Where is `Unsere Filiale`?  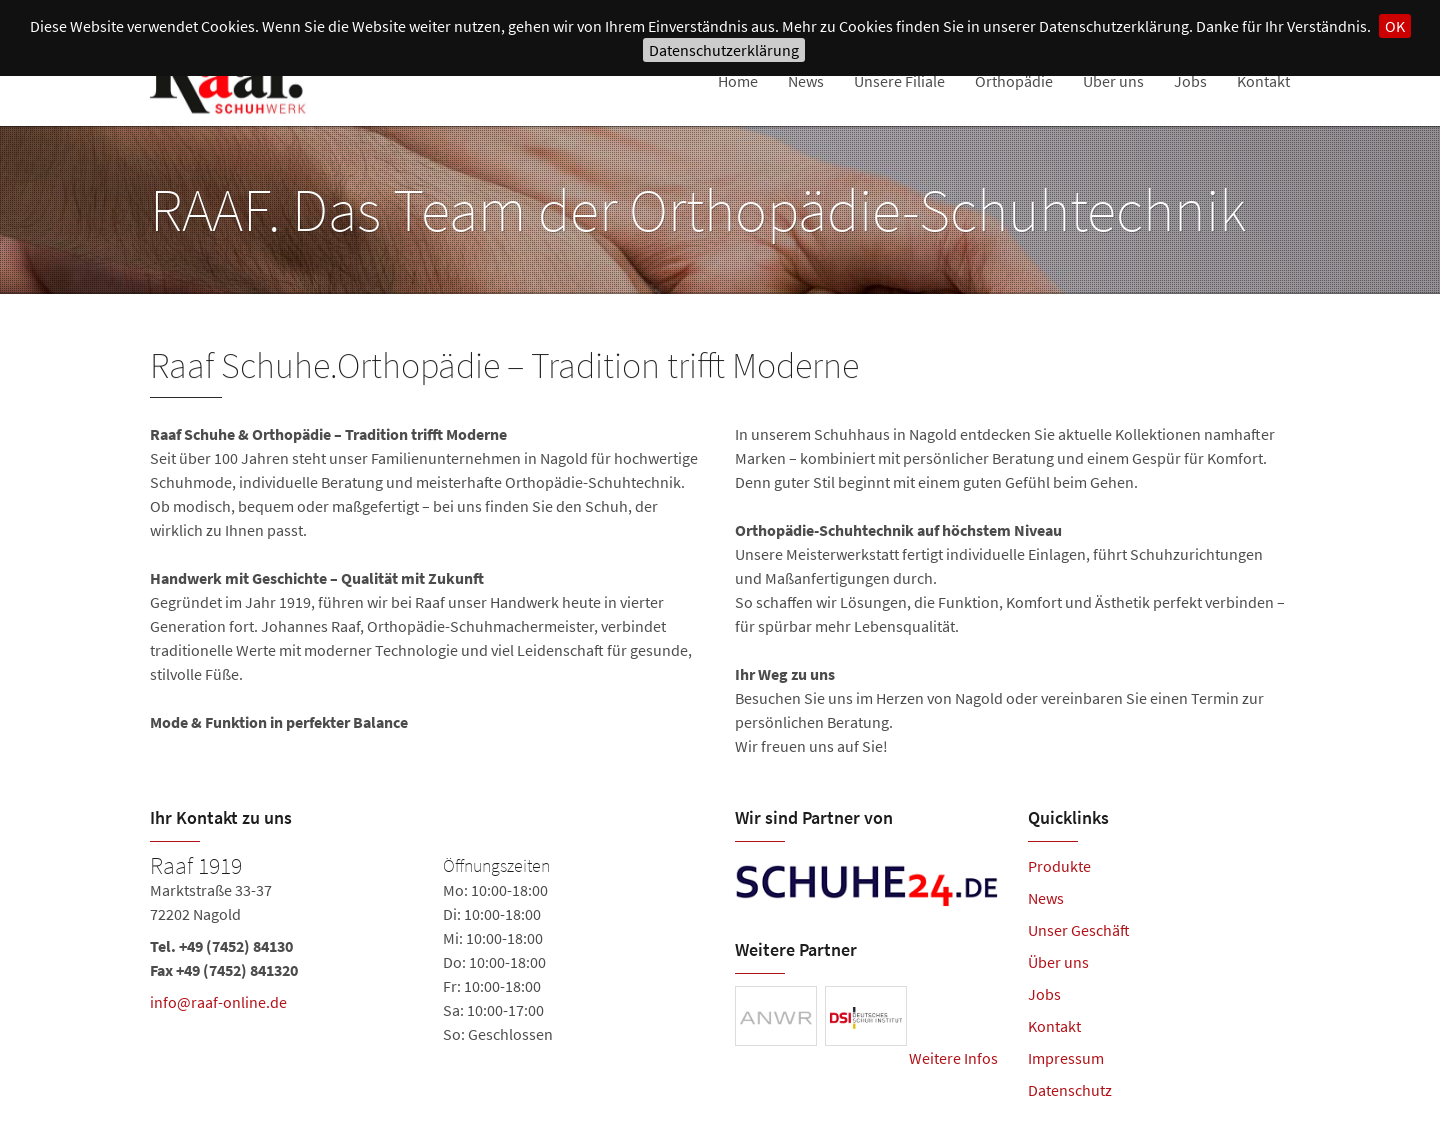 Unsere Filiale is located at coordinates (899, 81).